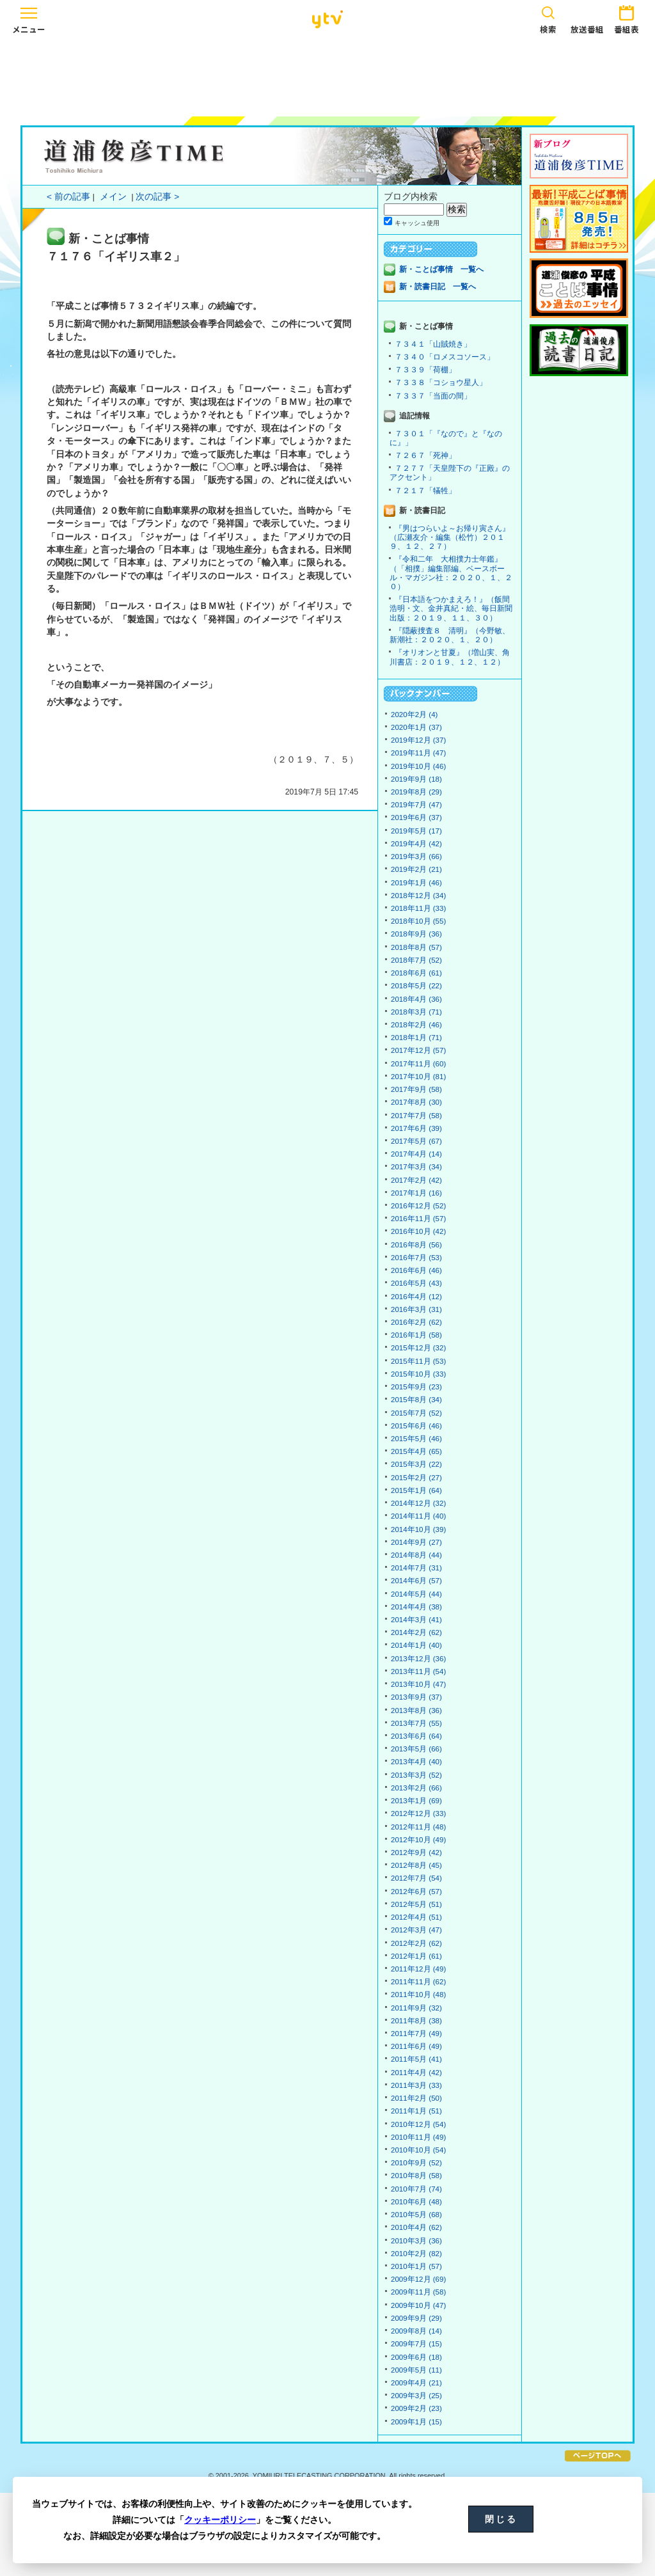 This screenshot has height=2576, width=655. Describe the element at coordinates (416, 2046) in the screenshot. I see `2011年6月 (49)` at that location.